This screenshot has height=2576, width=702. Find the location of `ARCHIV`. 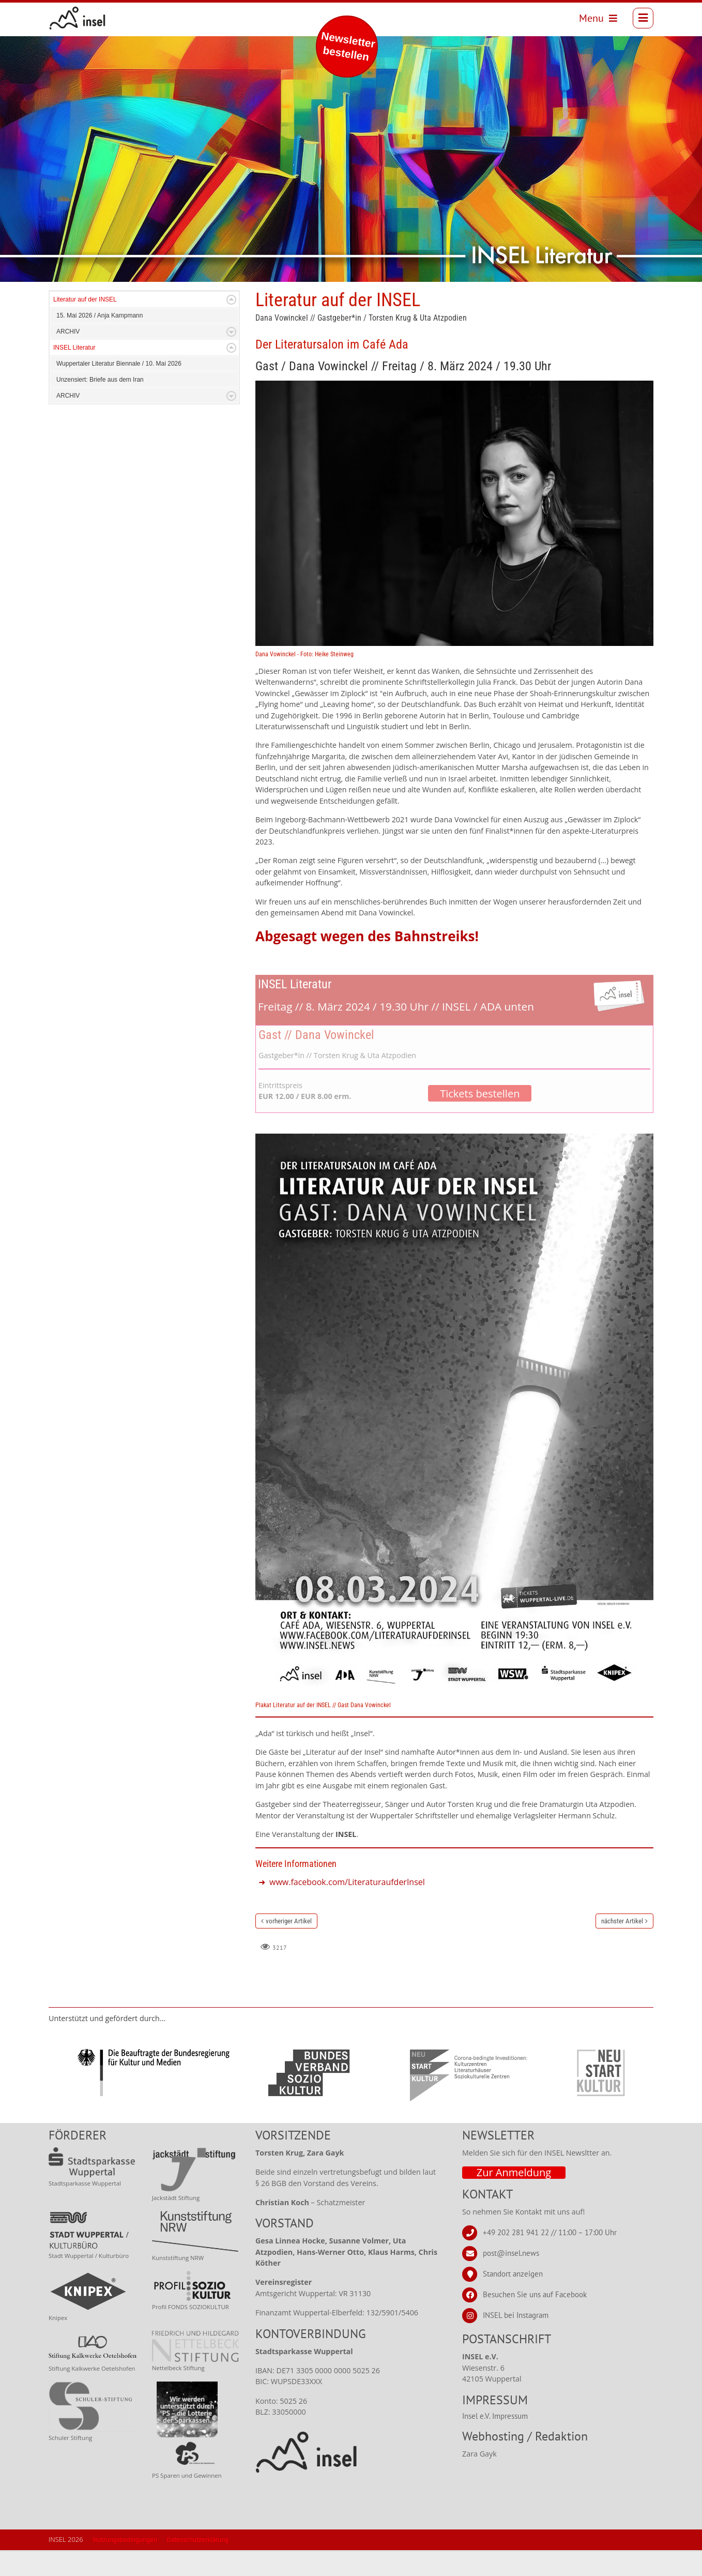

ARCHIV is located at coordinates (68, 357).